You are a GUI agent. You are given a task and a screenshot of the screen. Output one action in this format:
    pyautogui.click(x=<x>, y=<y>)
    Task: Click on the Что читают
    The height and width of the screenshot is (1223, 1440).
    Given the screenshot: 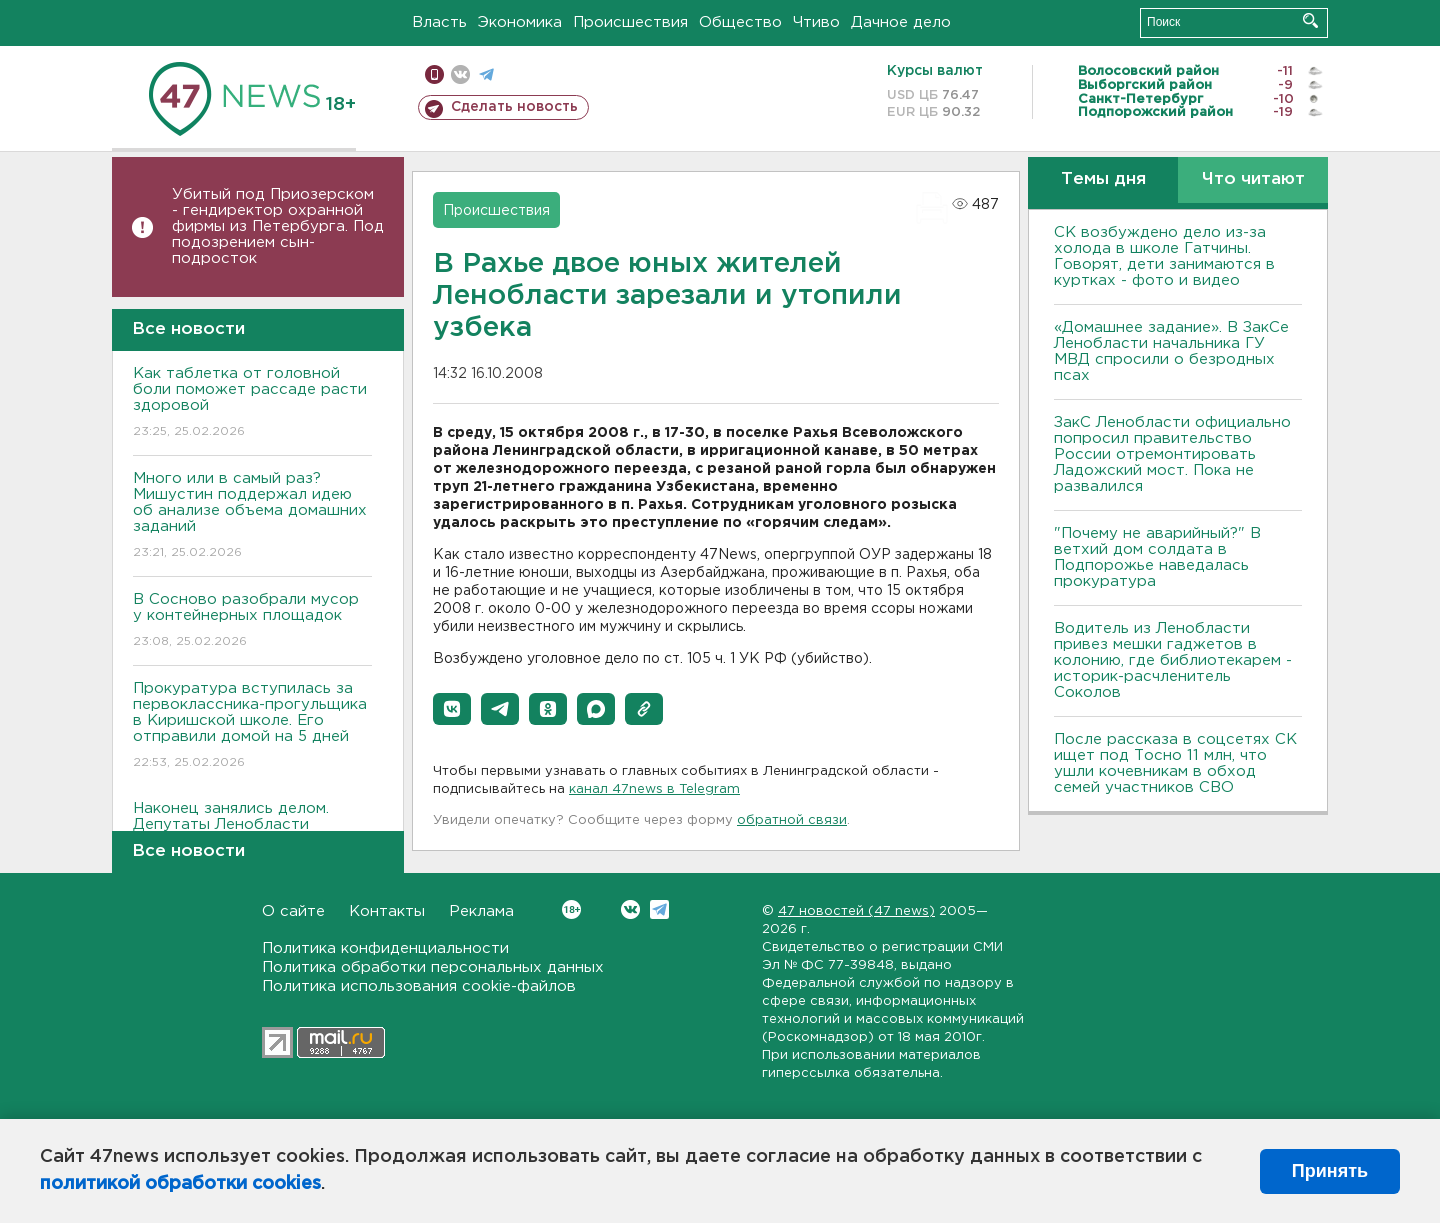 What is the action you would take?
    pyautogui.click(x=1253, y=179)
    